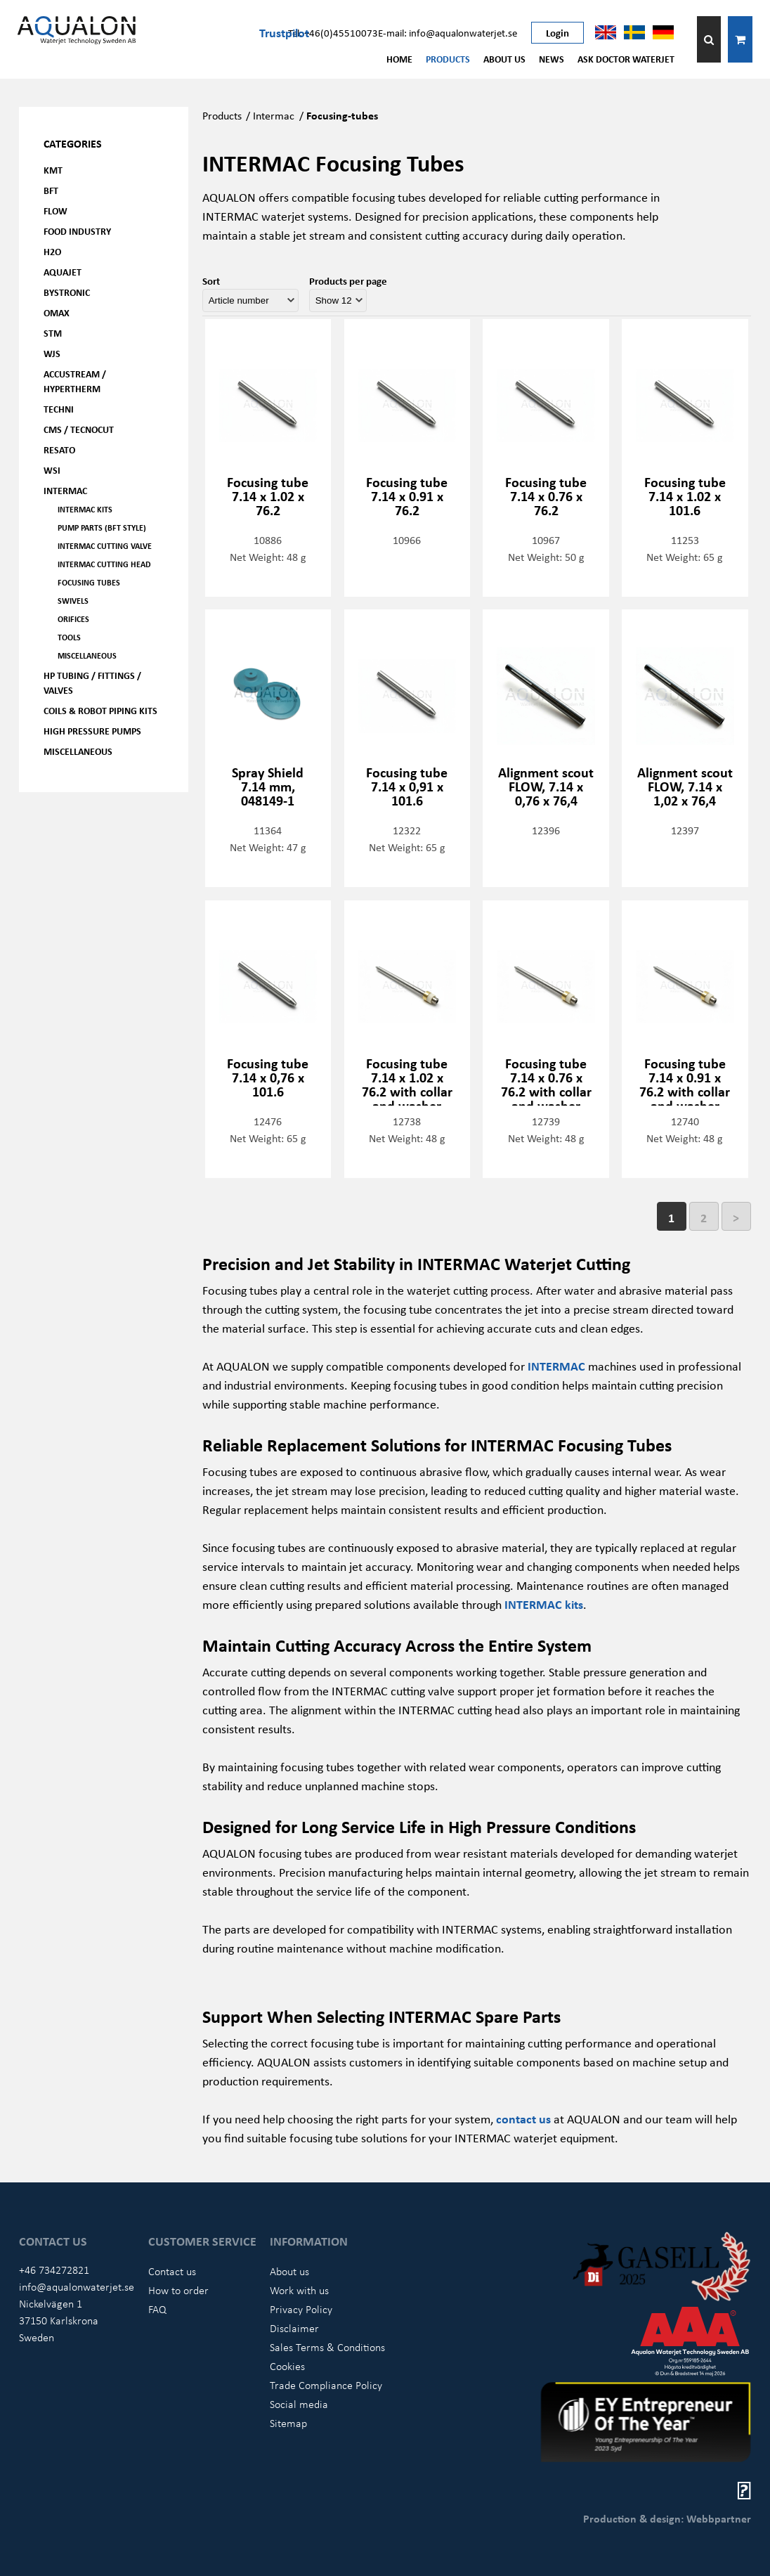  Describe the element at coordinates (65, 490) in the screenshot. I see `Intermac` at that location.